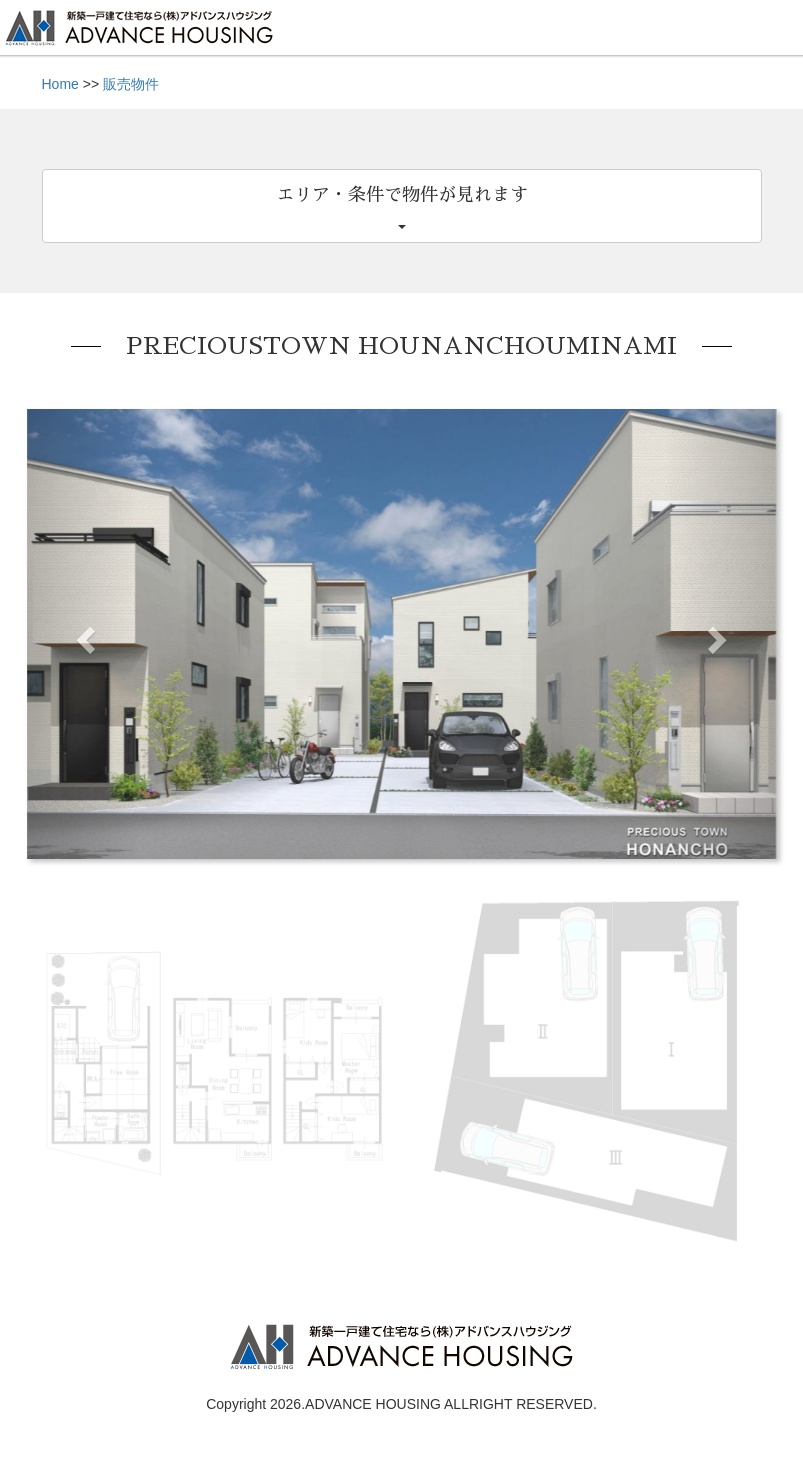 The width and height of the screenshot is (803, 1469). I want to click on 販売物件, so click(131, 84).